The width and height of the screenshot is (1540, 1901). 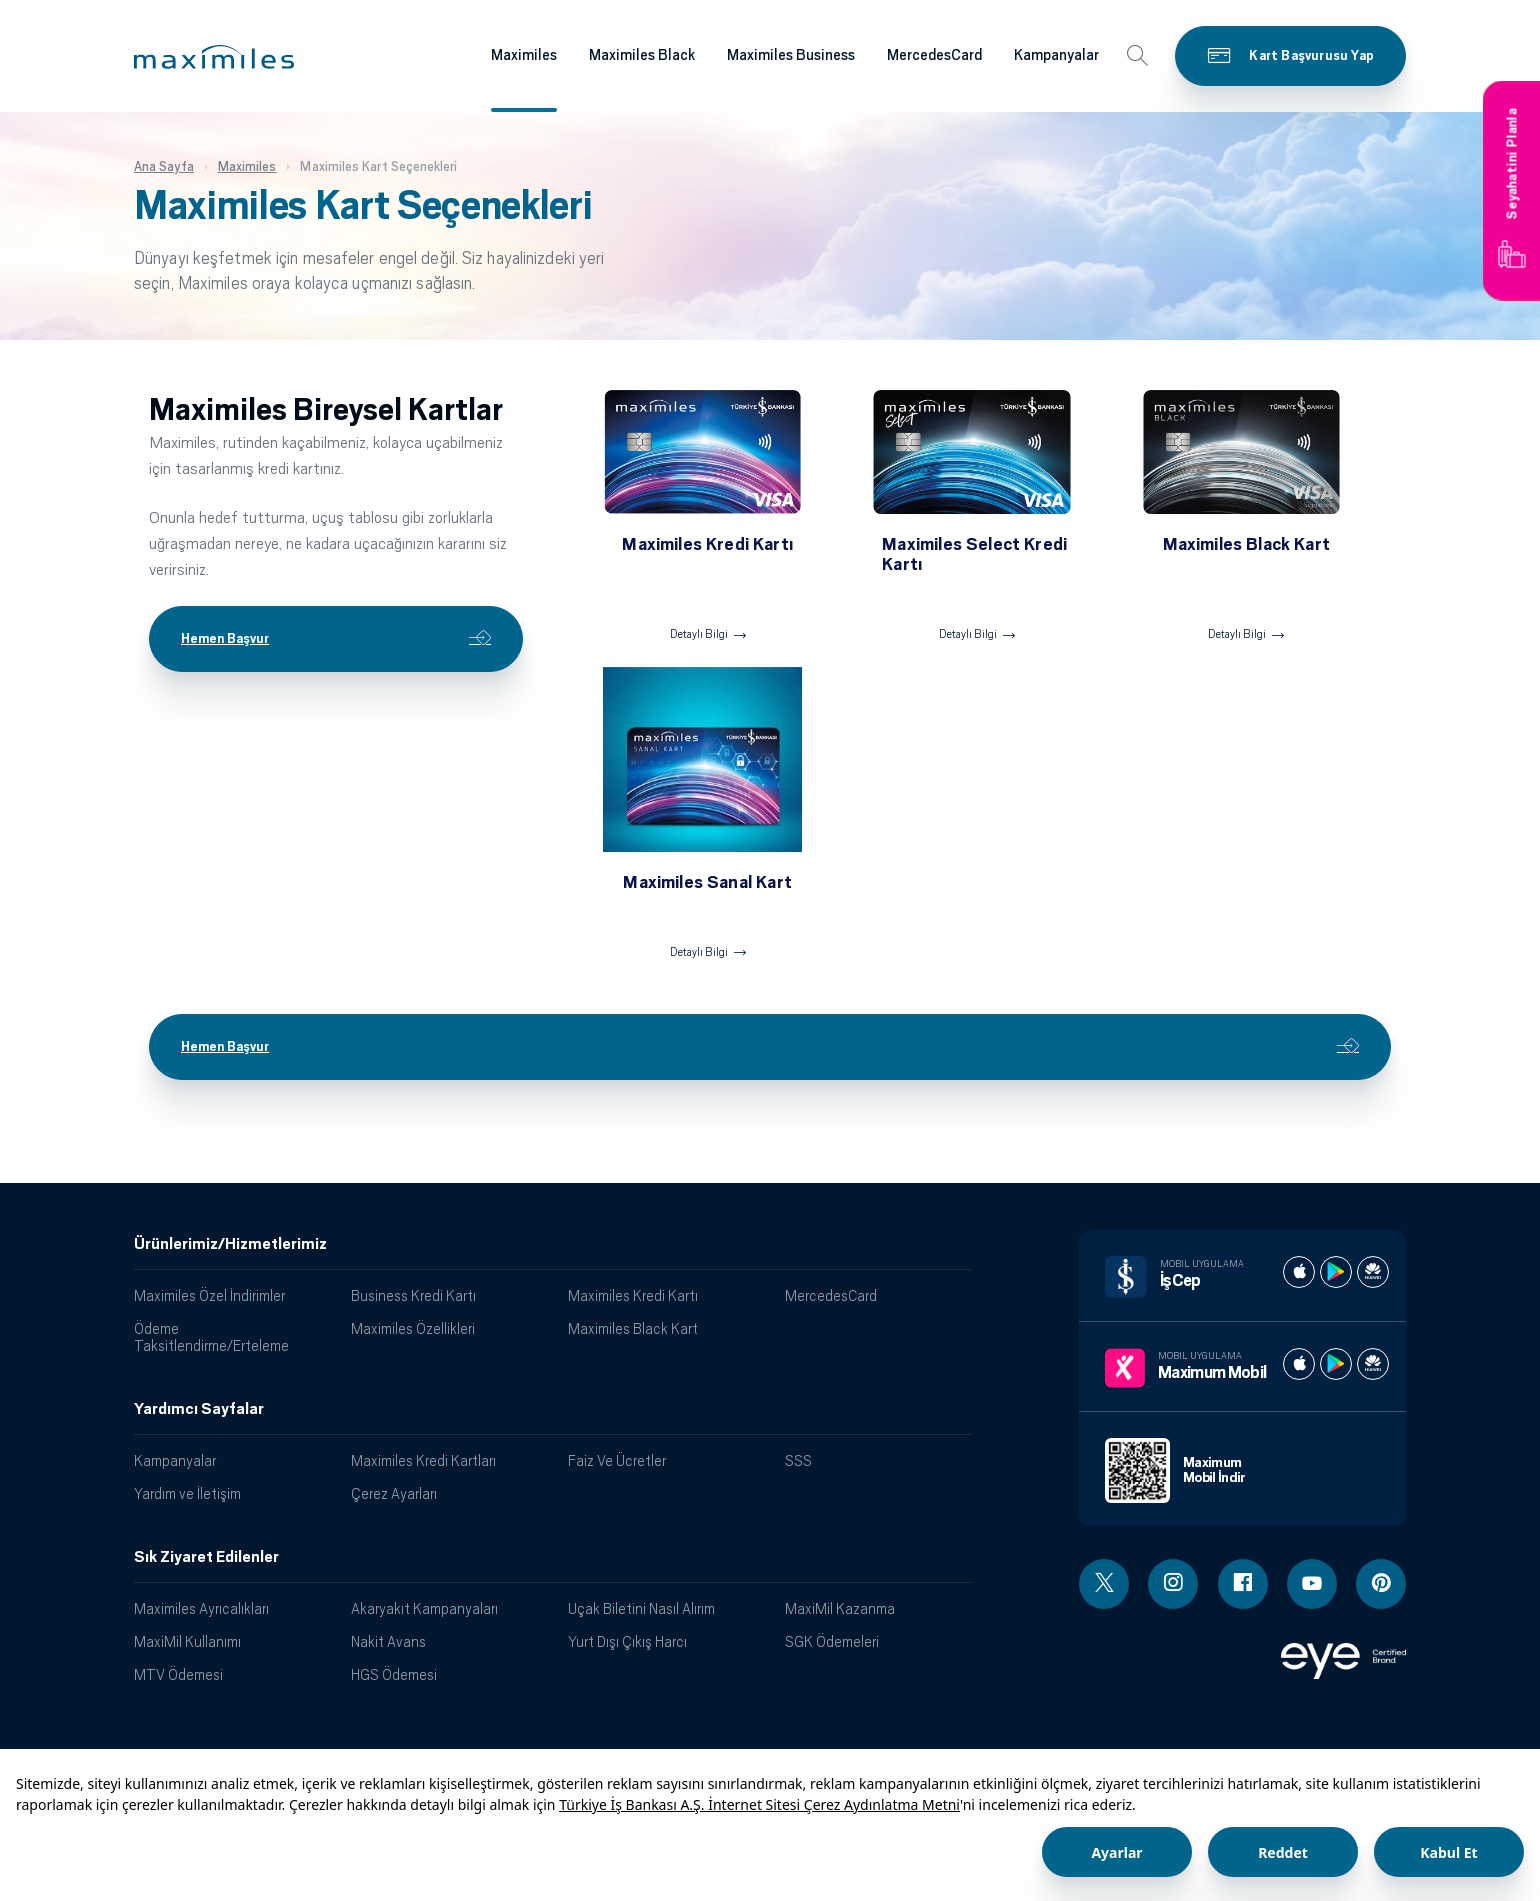 I want to click on Uçak Biletini Nasıl Alırım, so click(x=641, y=1608).